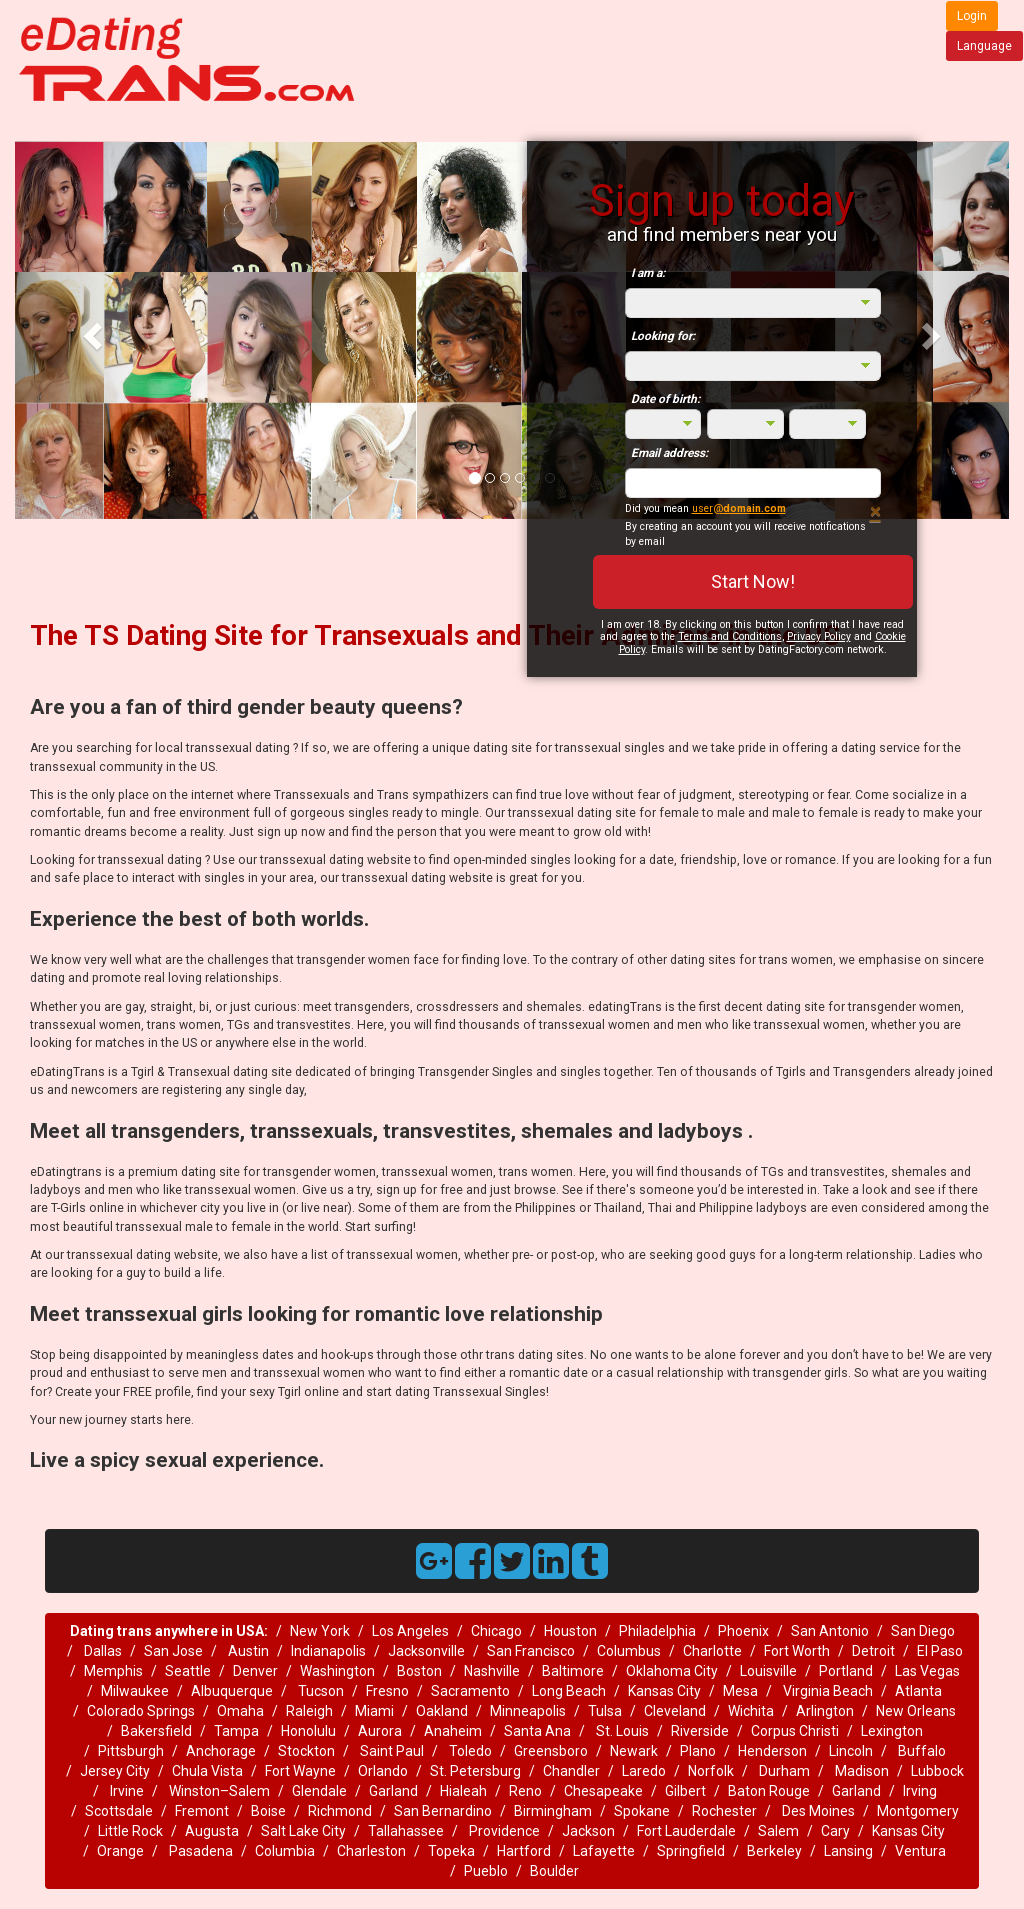 This screenshot has width=1024, height=1909. What do you see at coordinates (972, 16) in the screenshot?
I see `Login` at bounding box center [972, 16].